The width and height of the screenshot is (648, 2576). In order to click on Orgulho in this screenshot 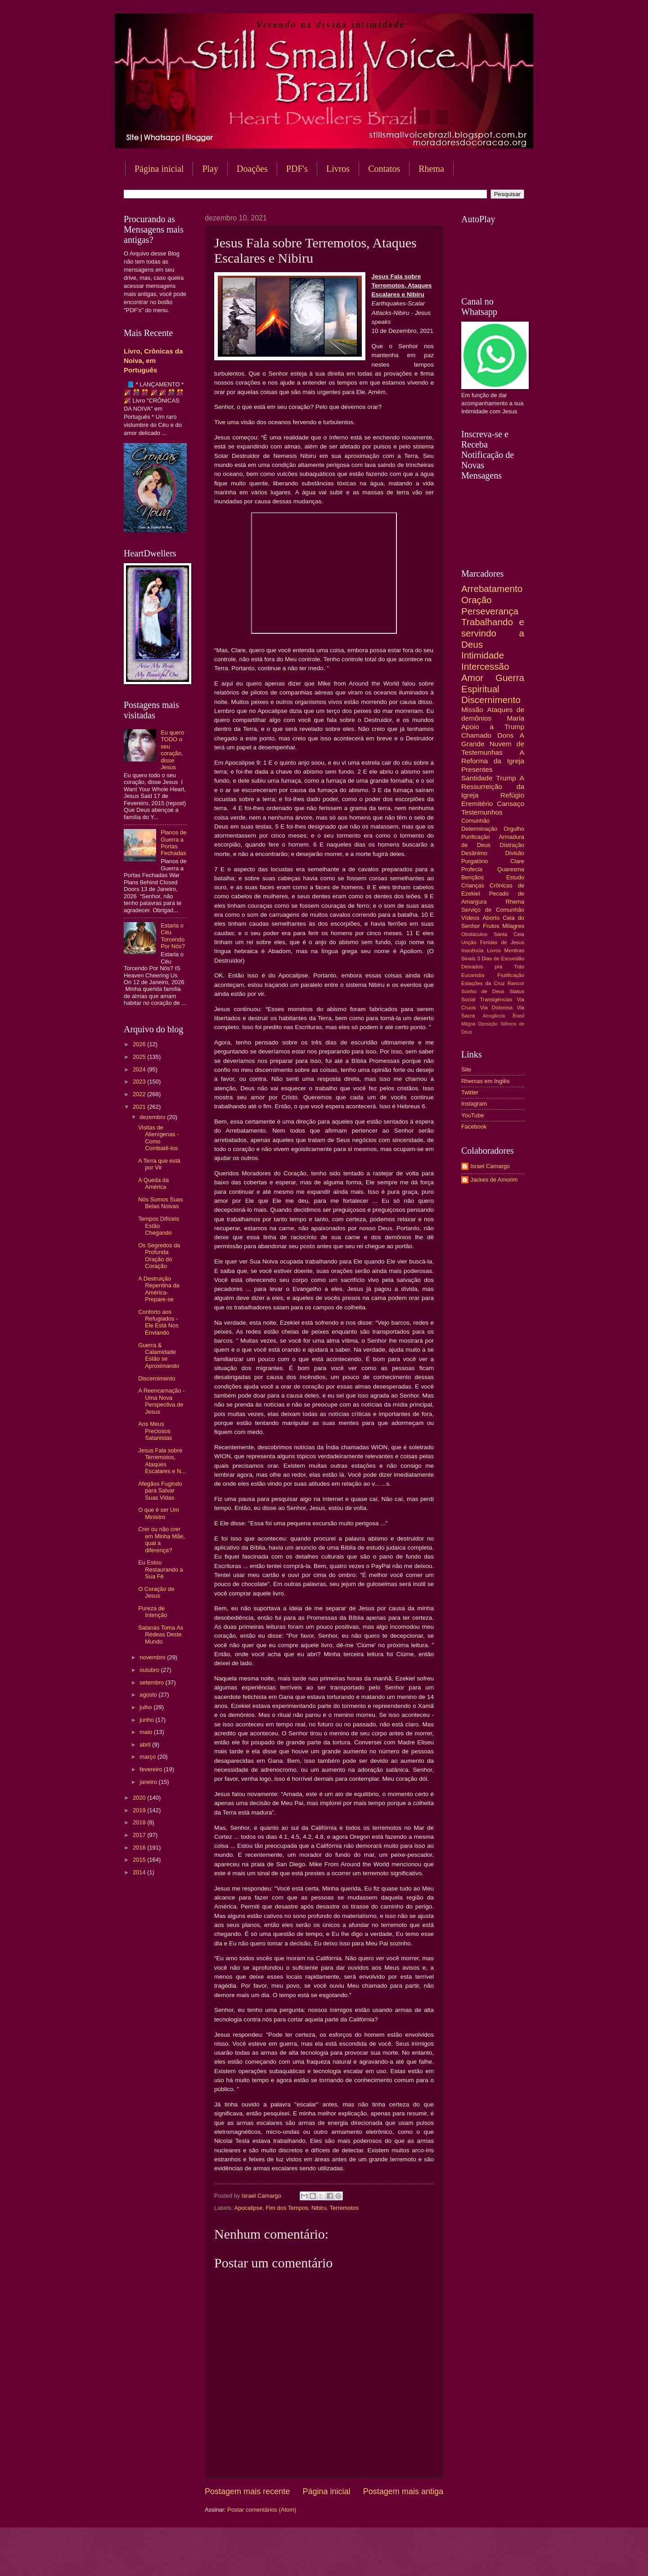, I will do `click(514, 828)`.